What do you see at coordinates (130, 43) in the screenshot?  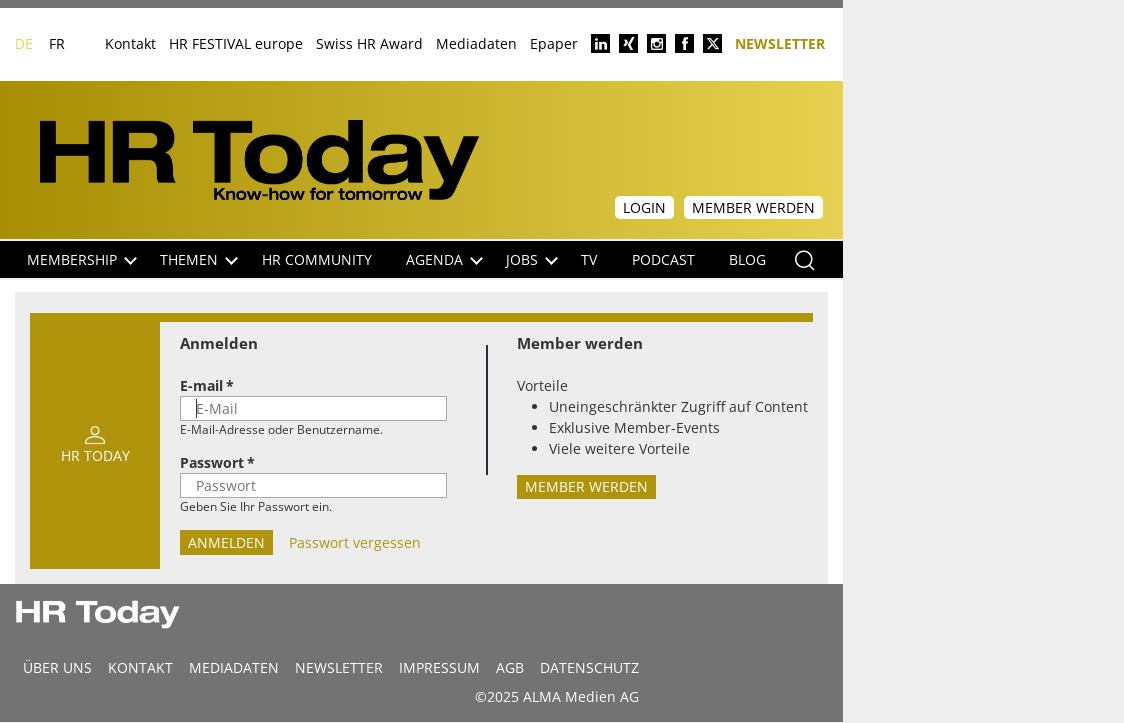 I see `Kontakt` at bounding box center [130, 43].